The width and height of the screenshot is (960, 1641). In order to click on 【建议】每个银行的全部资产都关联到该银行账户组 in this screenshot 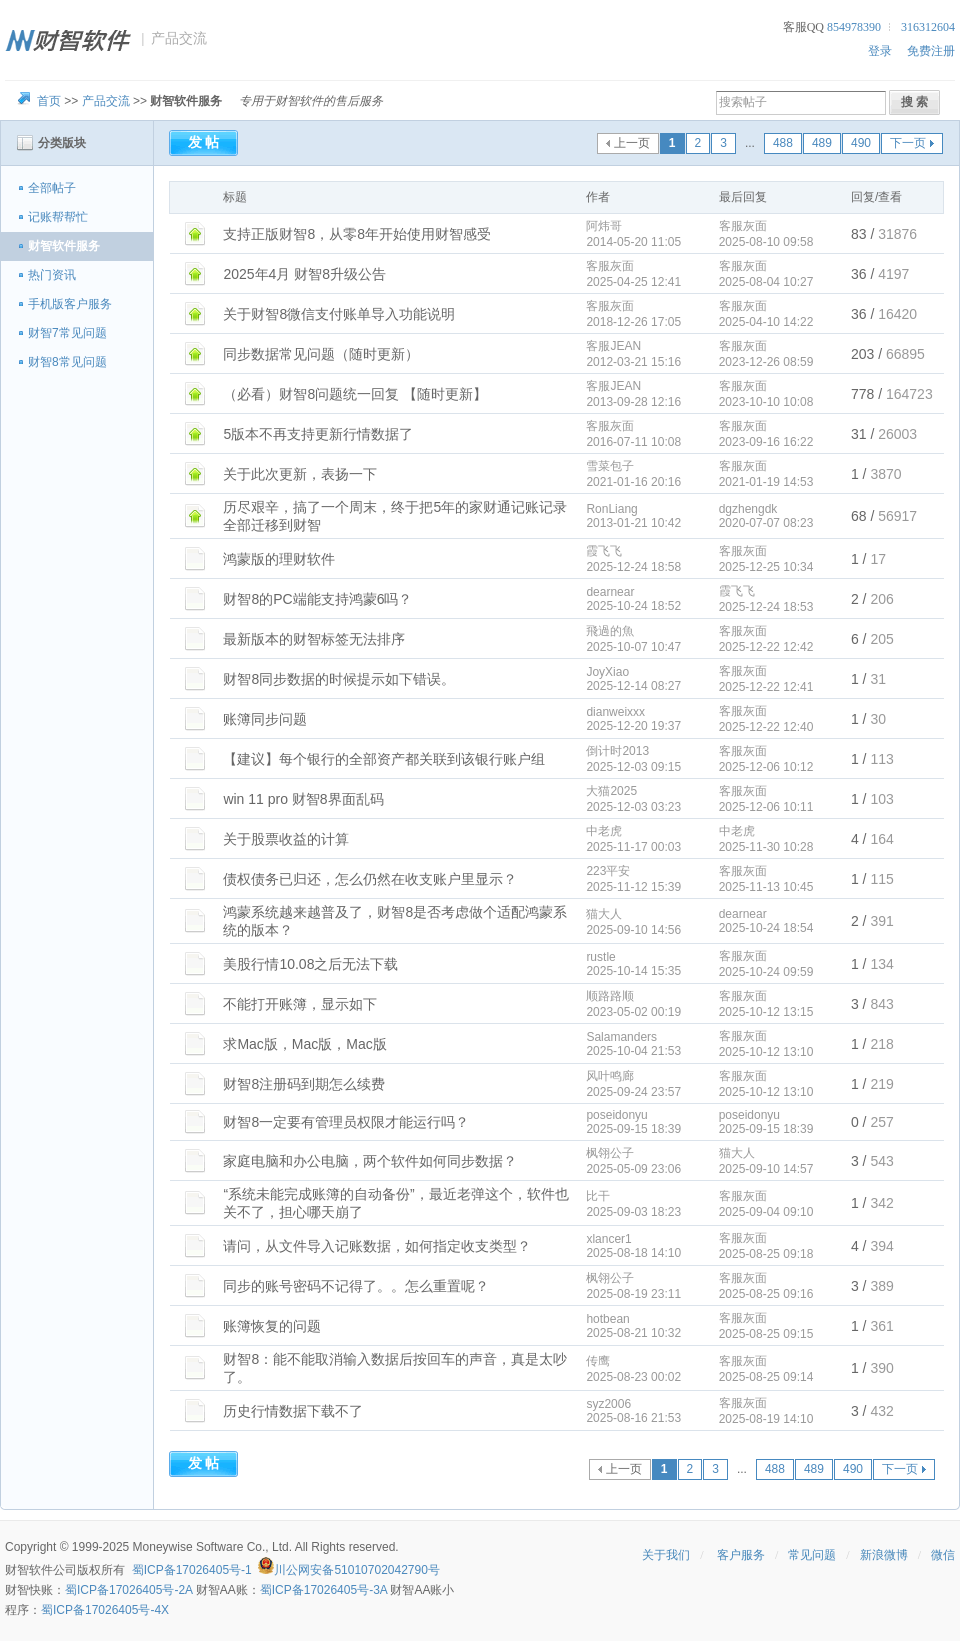, I will do `click(384, 759)`.